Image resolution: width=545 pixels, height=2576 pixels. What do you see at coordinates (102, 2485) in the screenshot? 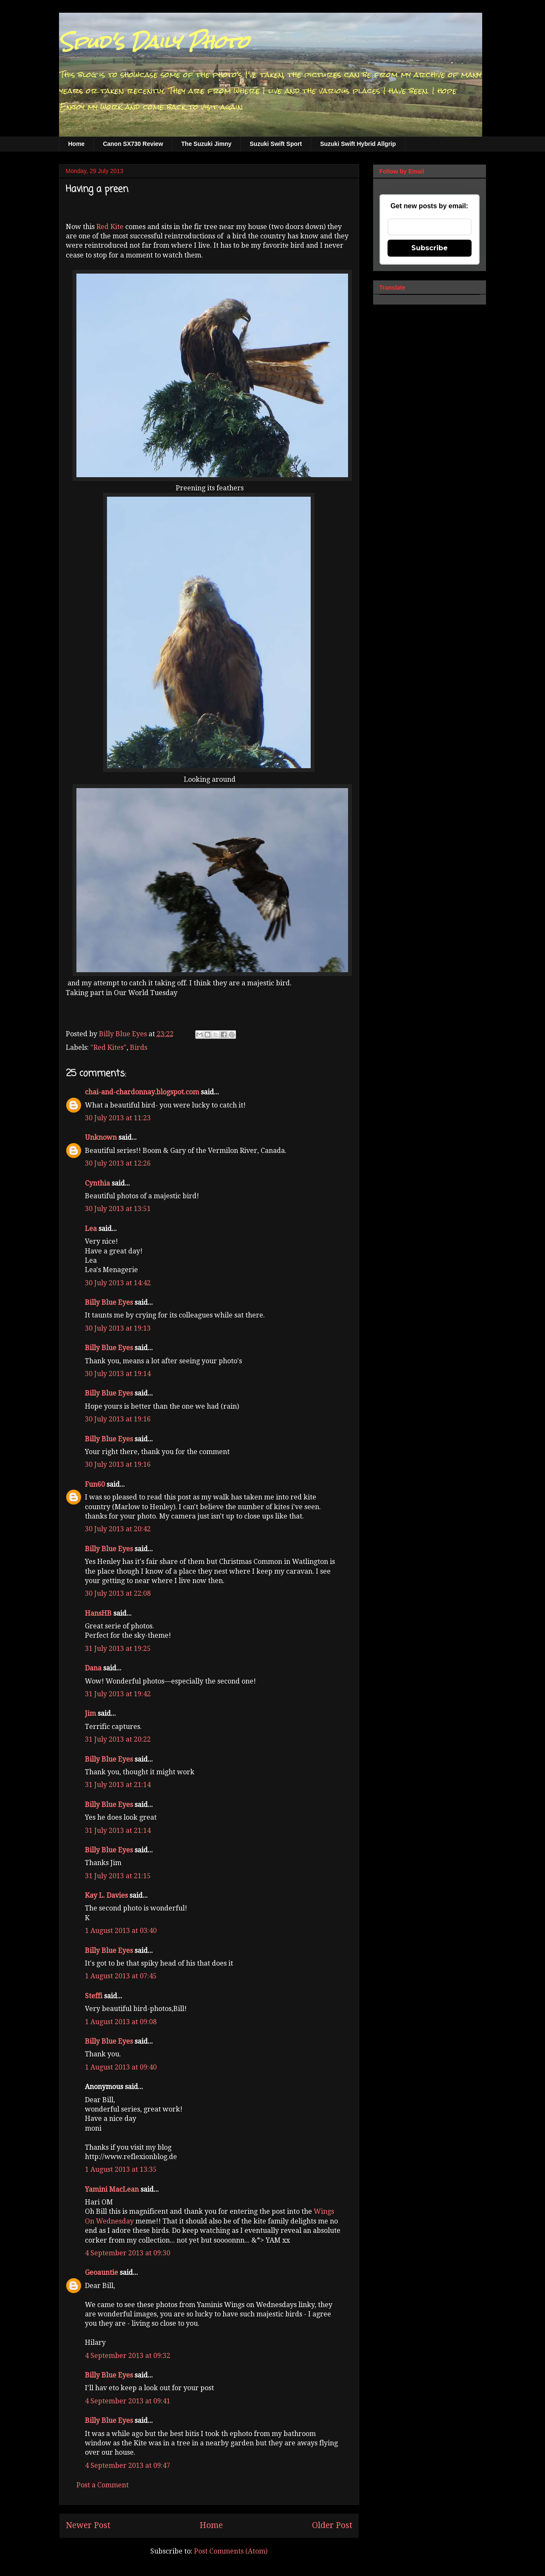
I see `Post a Comment` at bounding box center [102, 2485].